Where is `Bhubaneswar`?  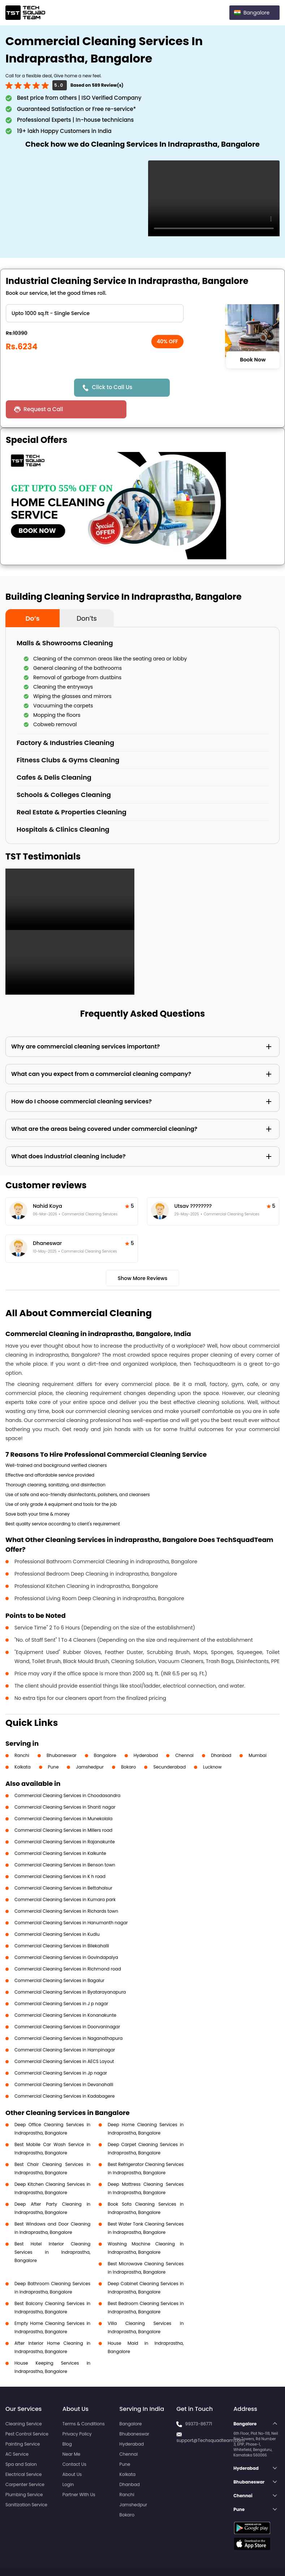 Bhubaneswar is located at coordinates (62, 1734).